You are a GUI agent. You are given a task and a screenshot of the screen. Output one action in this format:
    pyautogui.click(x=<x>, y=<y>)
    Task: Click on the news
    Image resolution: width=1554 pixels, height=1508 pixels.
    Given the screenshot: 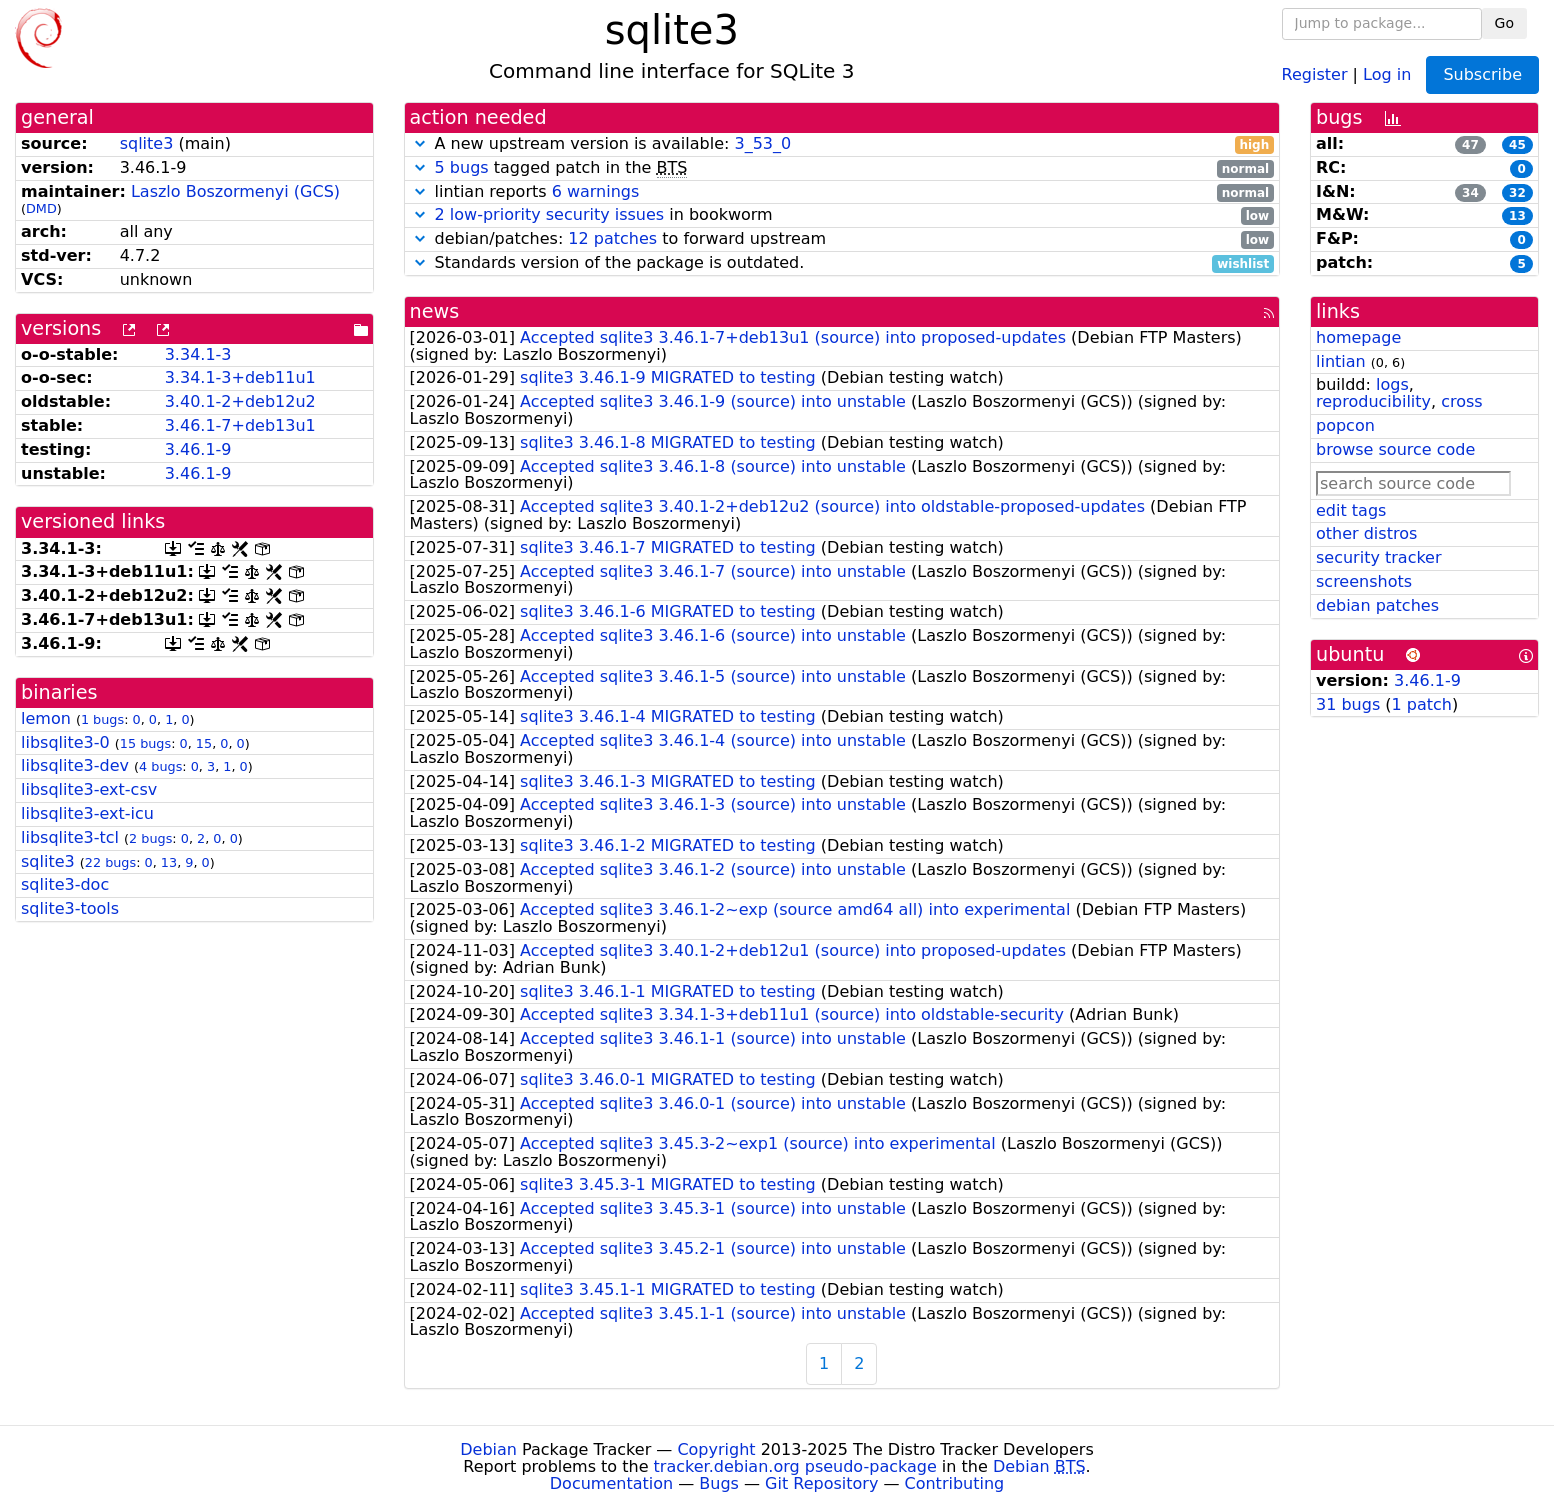 What is the action you would take?
    pyautogui.click(x=435, y=311)
    